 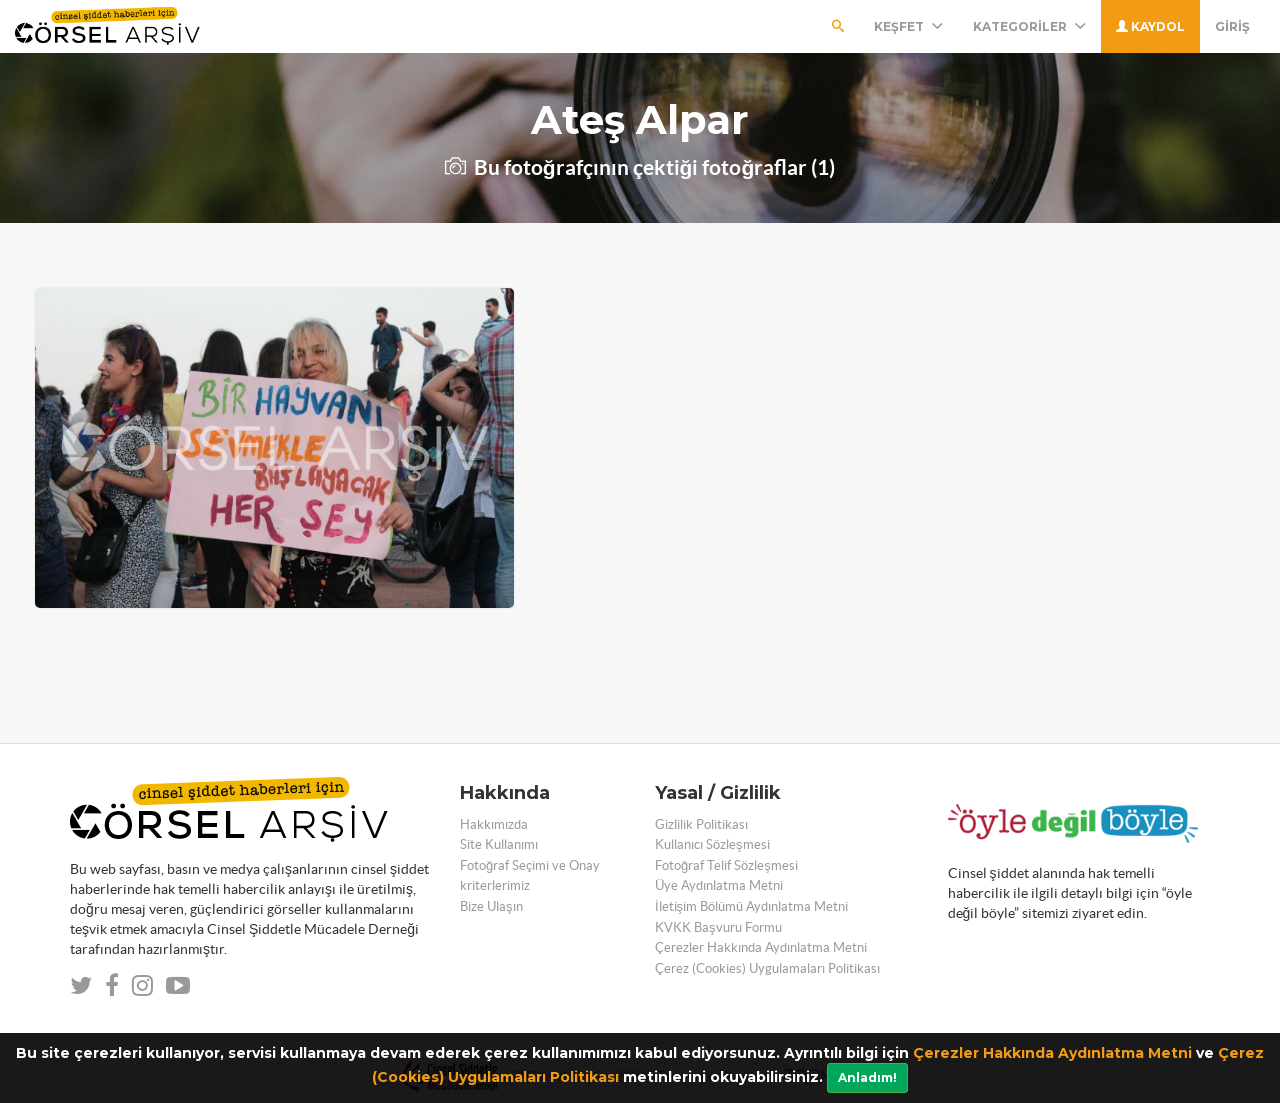 What do you see at coordinates (767, 968) in the screenshot?
I see `Çerez (Cookies) Uygulamaları Politikası` at bounding box center [767, 968].